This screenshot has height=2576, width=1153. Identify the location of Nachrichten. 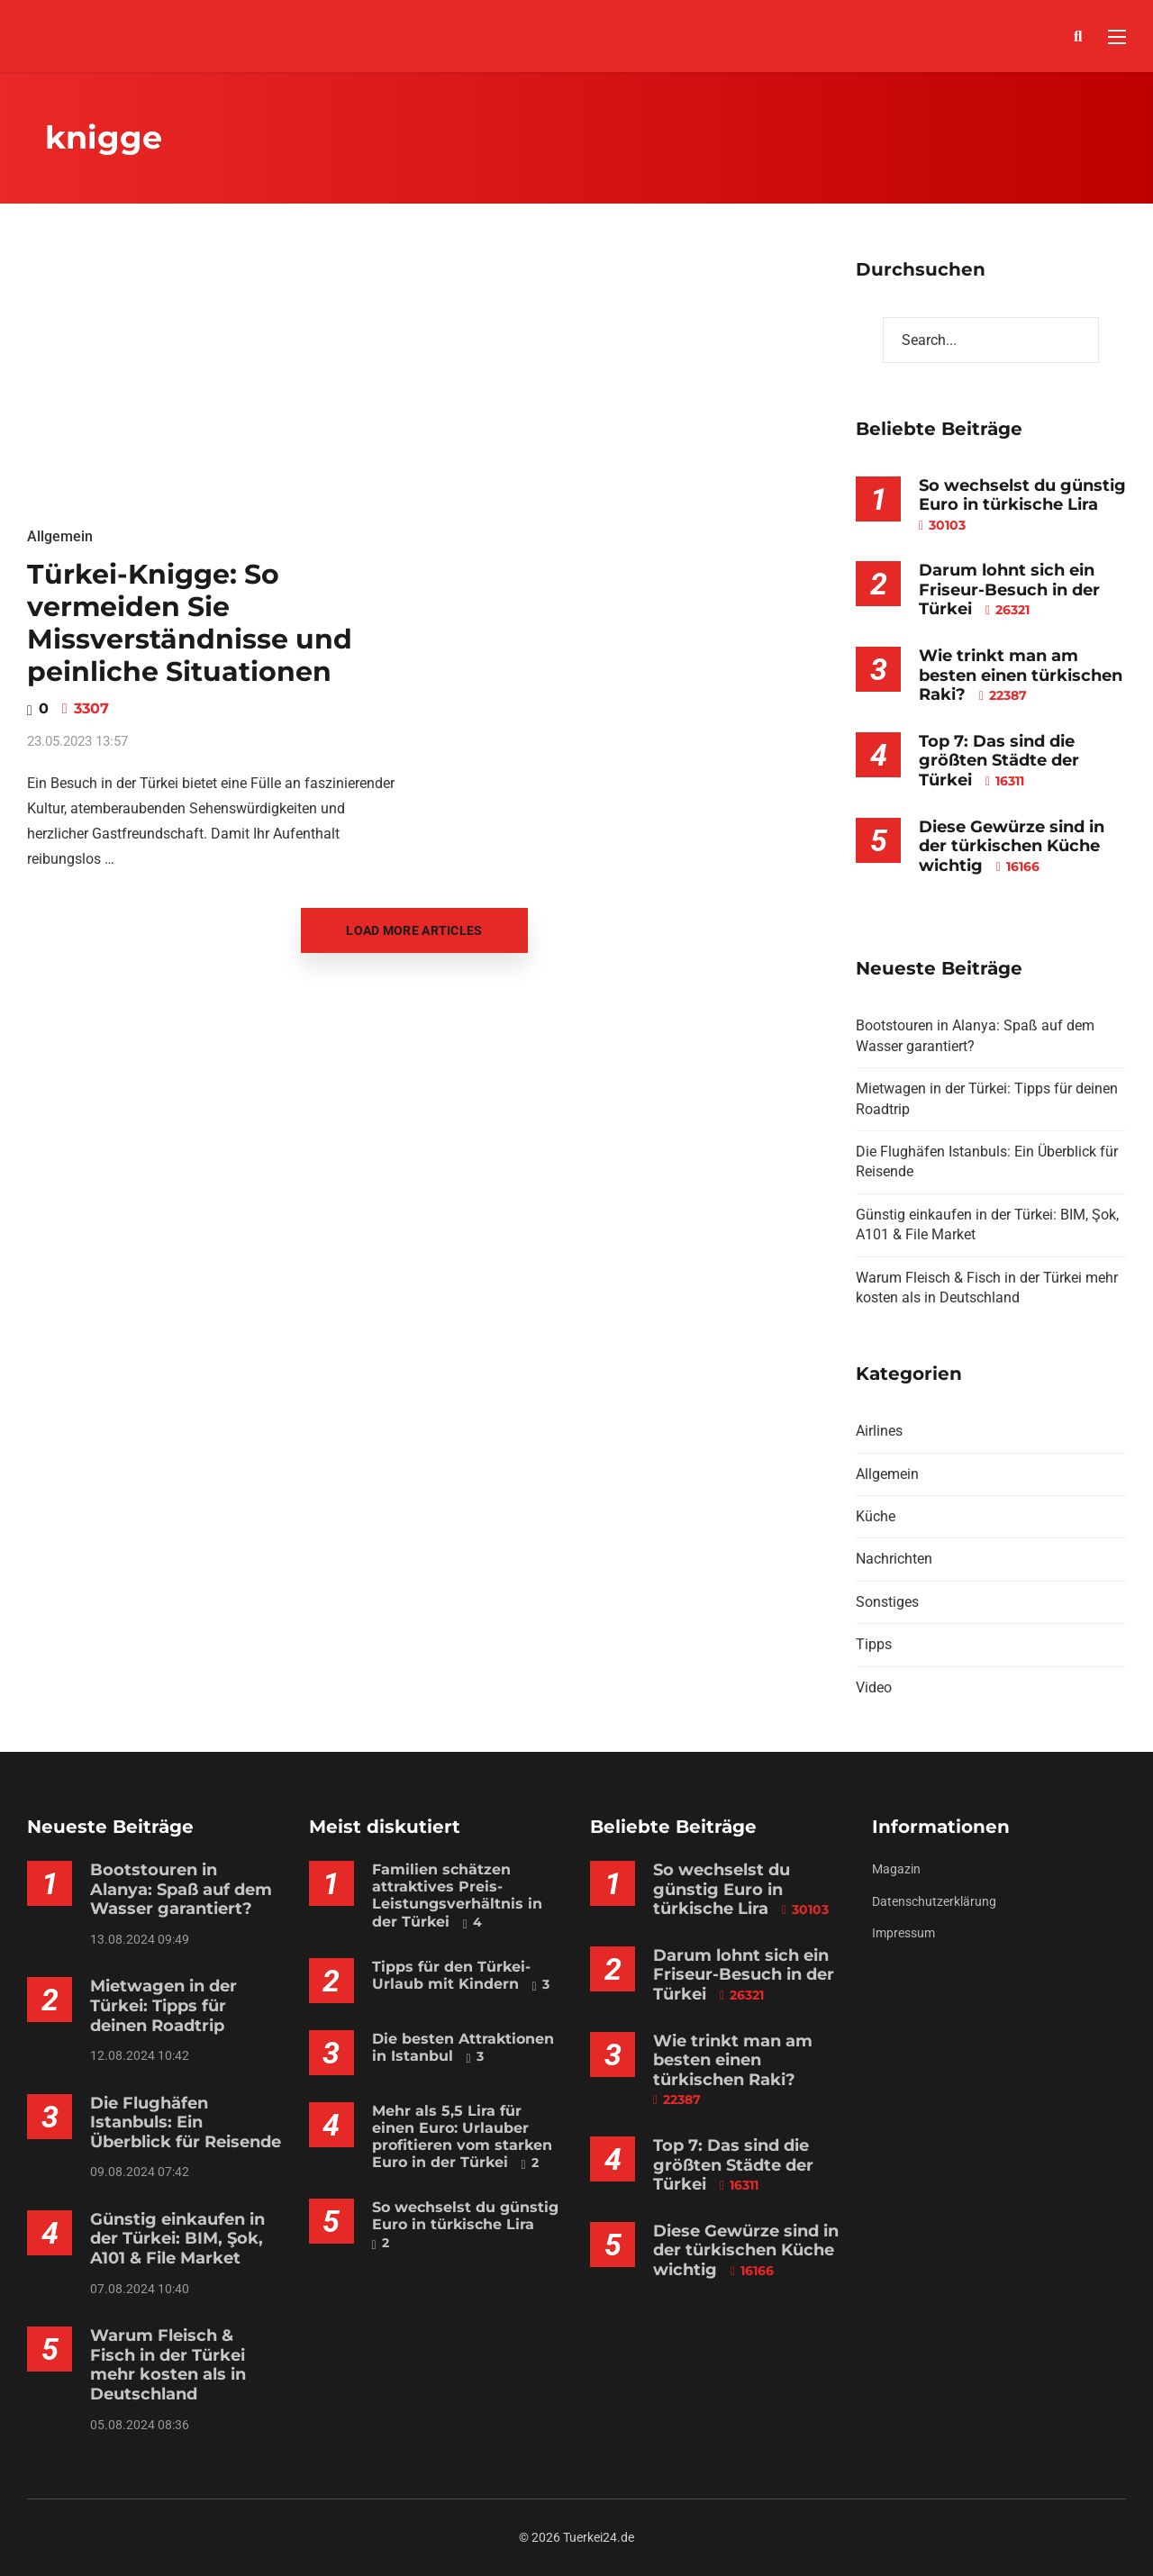
(894, 1558).